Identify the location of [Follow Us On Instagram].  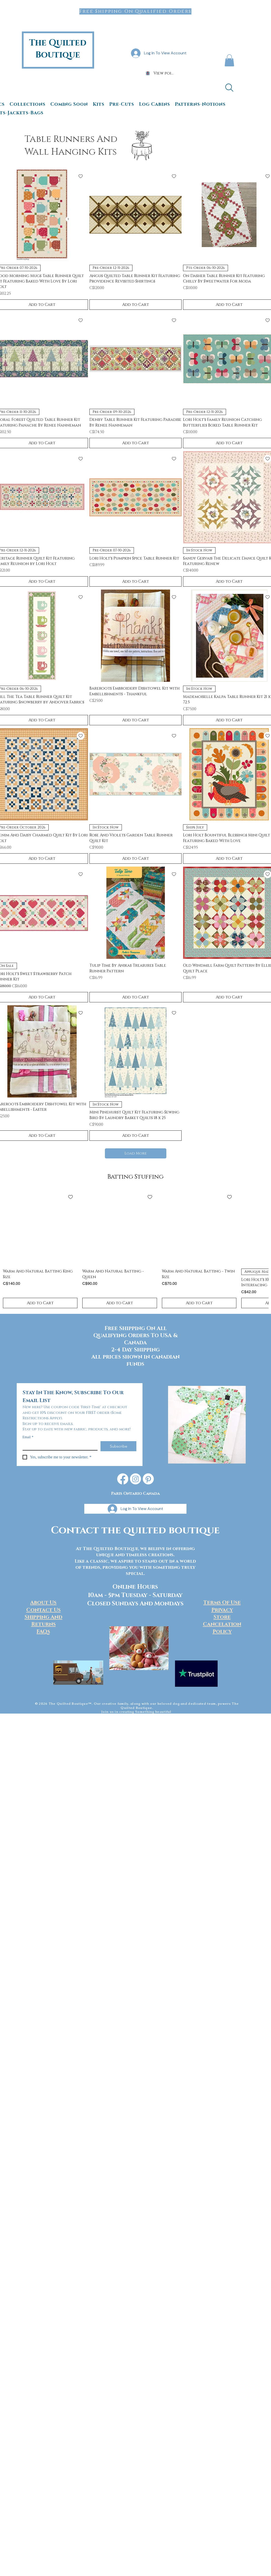
(135, 1478).